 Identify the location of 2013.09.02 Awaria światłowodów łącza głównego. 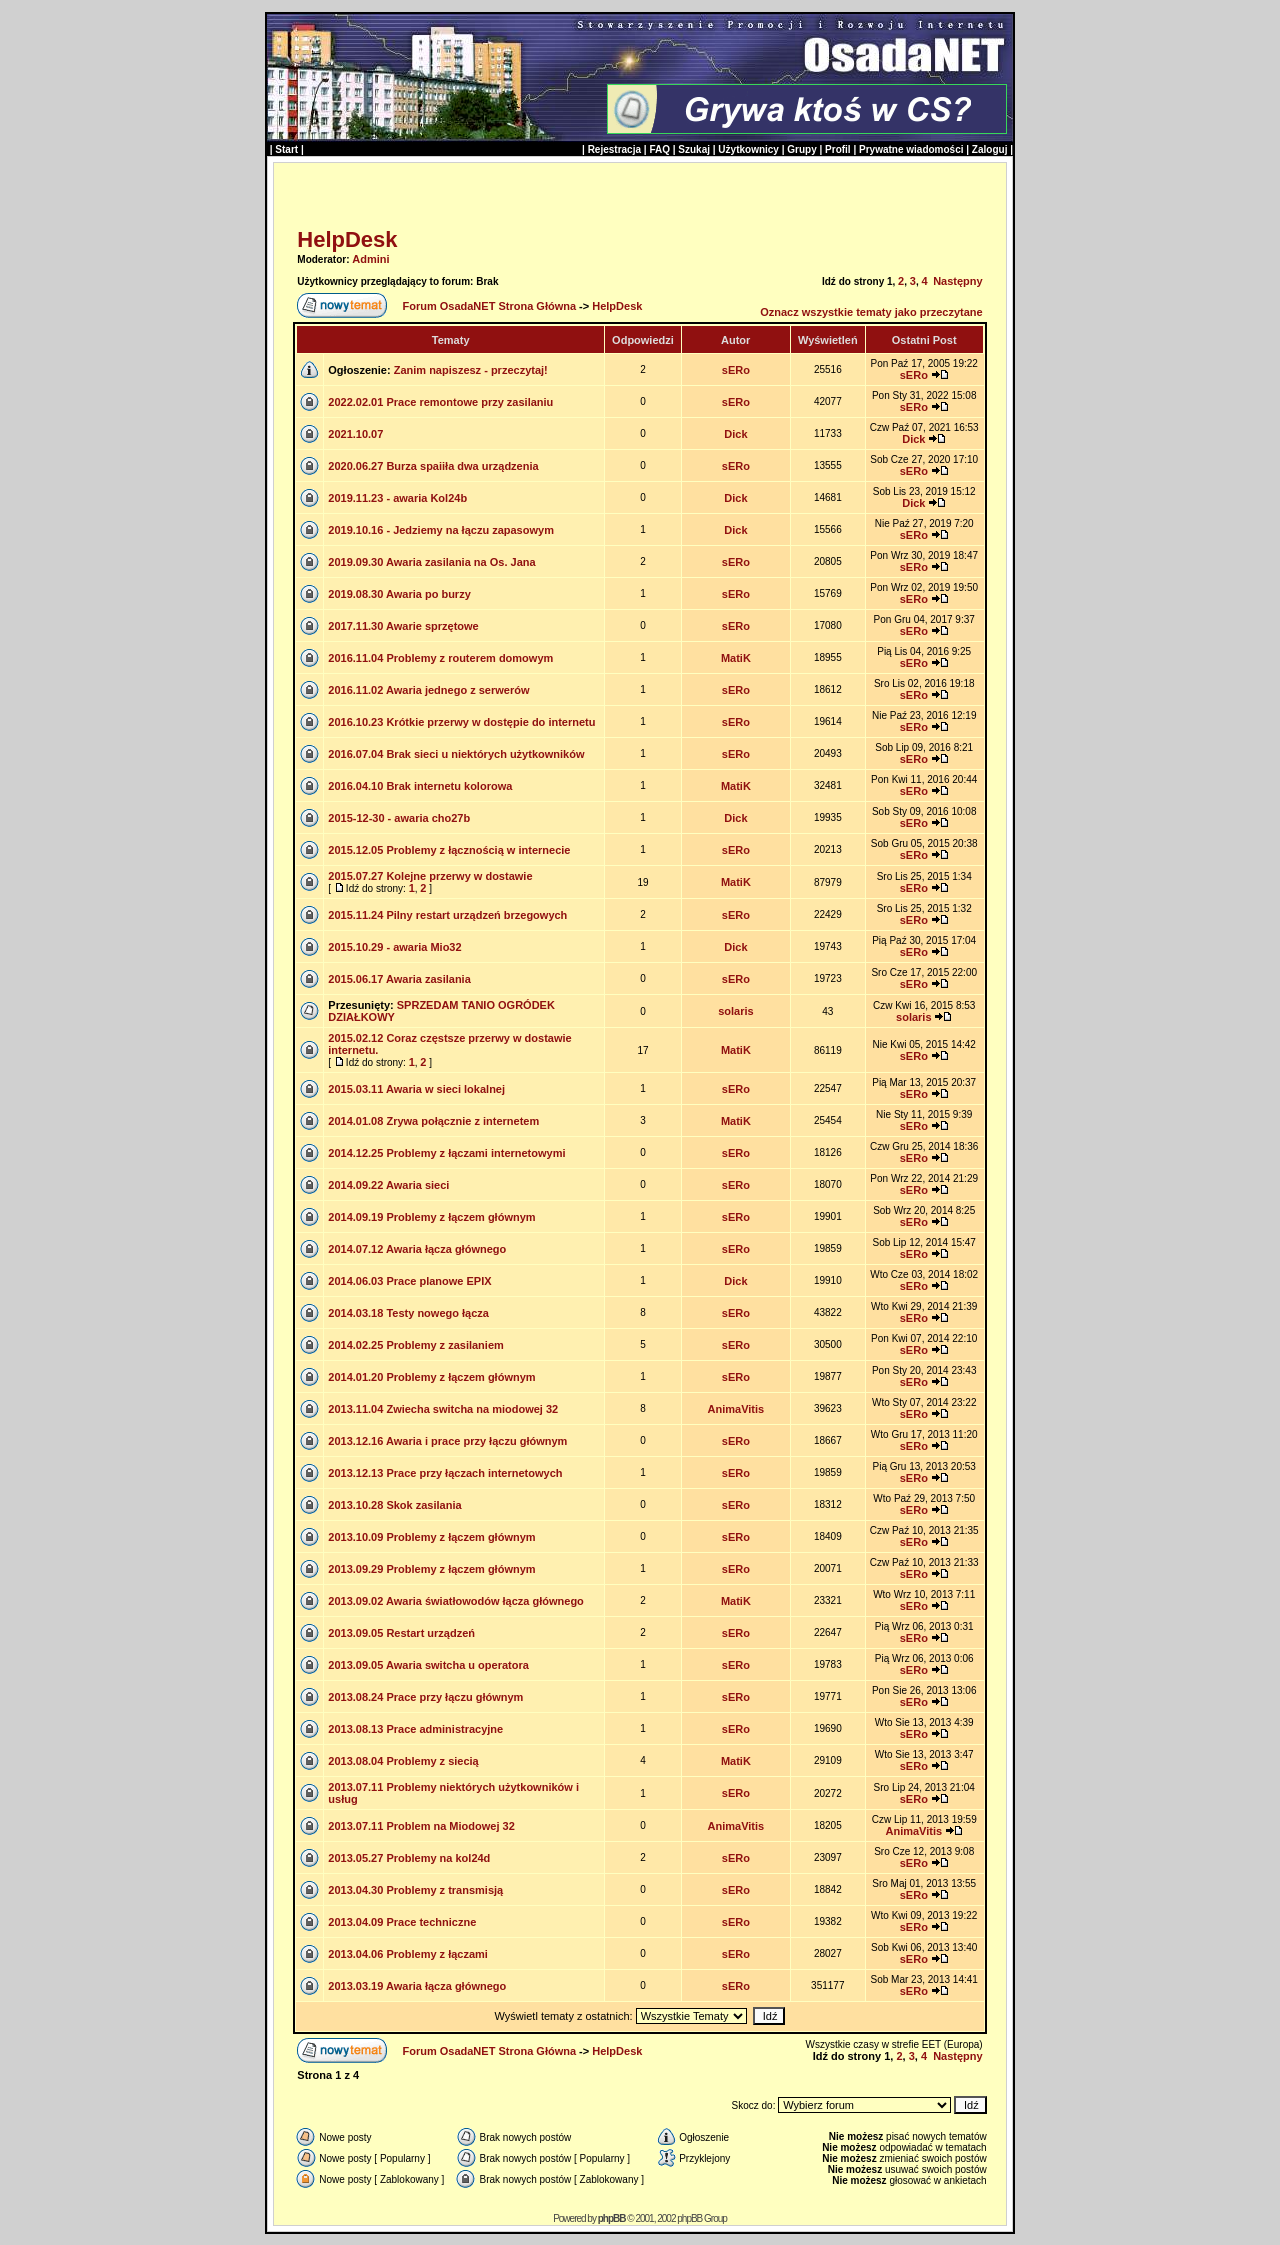
(456, 1601).